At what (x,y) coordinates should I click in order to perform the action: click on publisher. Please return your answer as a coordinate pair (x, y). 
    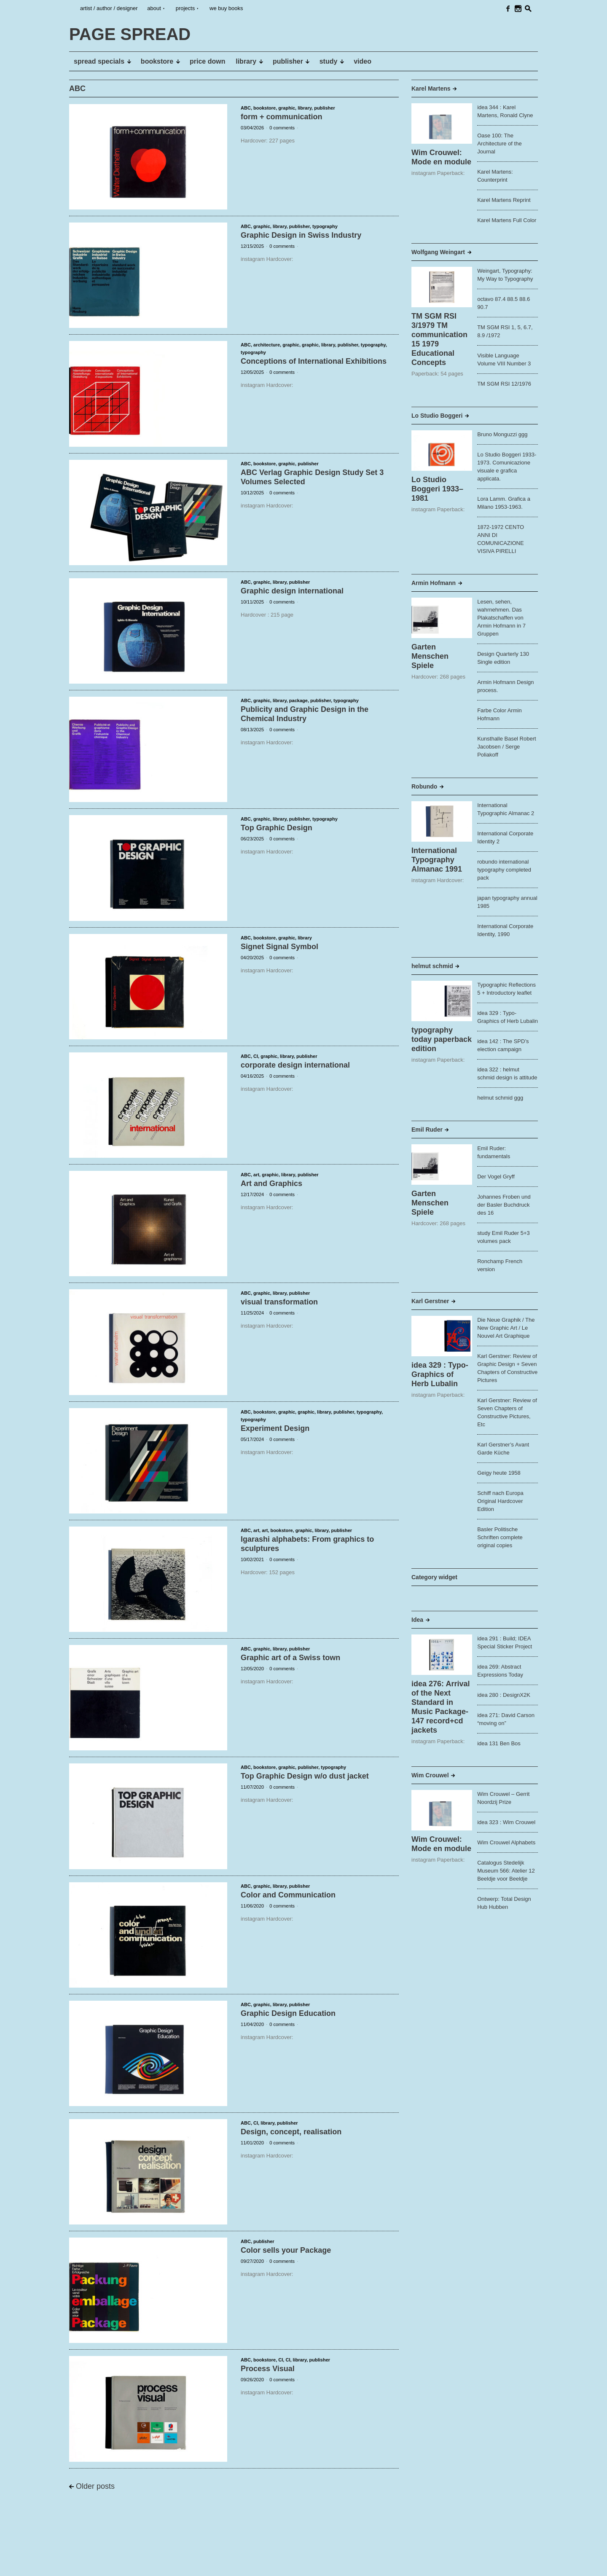
    Looking at the image, I should click on (324, 107).